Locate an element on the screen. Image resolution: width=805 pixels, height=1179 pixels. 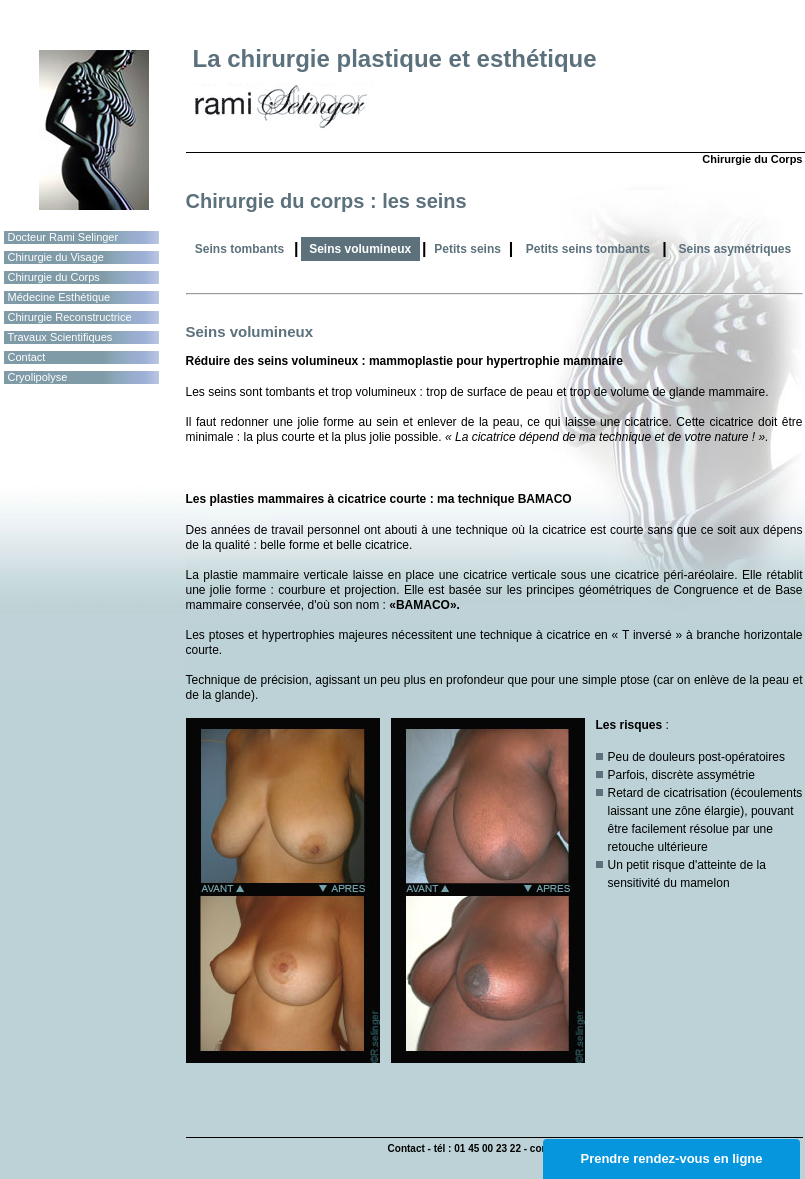
Chirurgie du Corps is located at coordinates (54, 277).